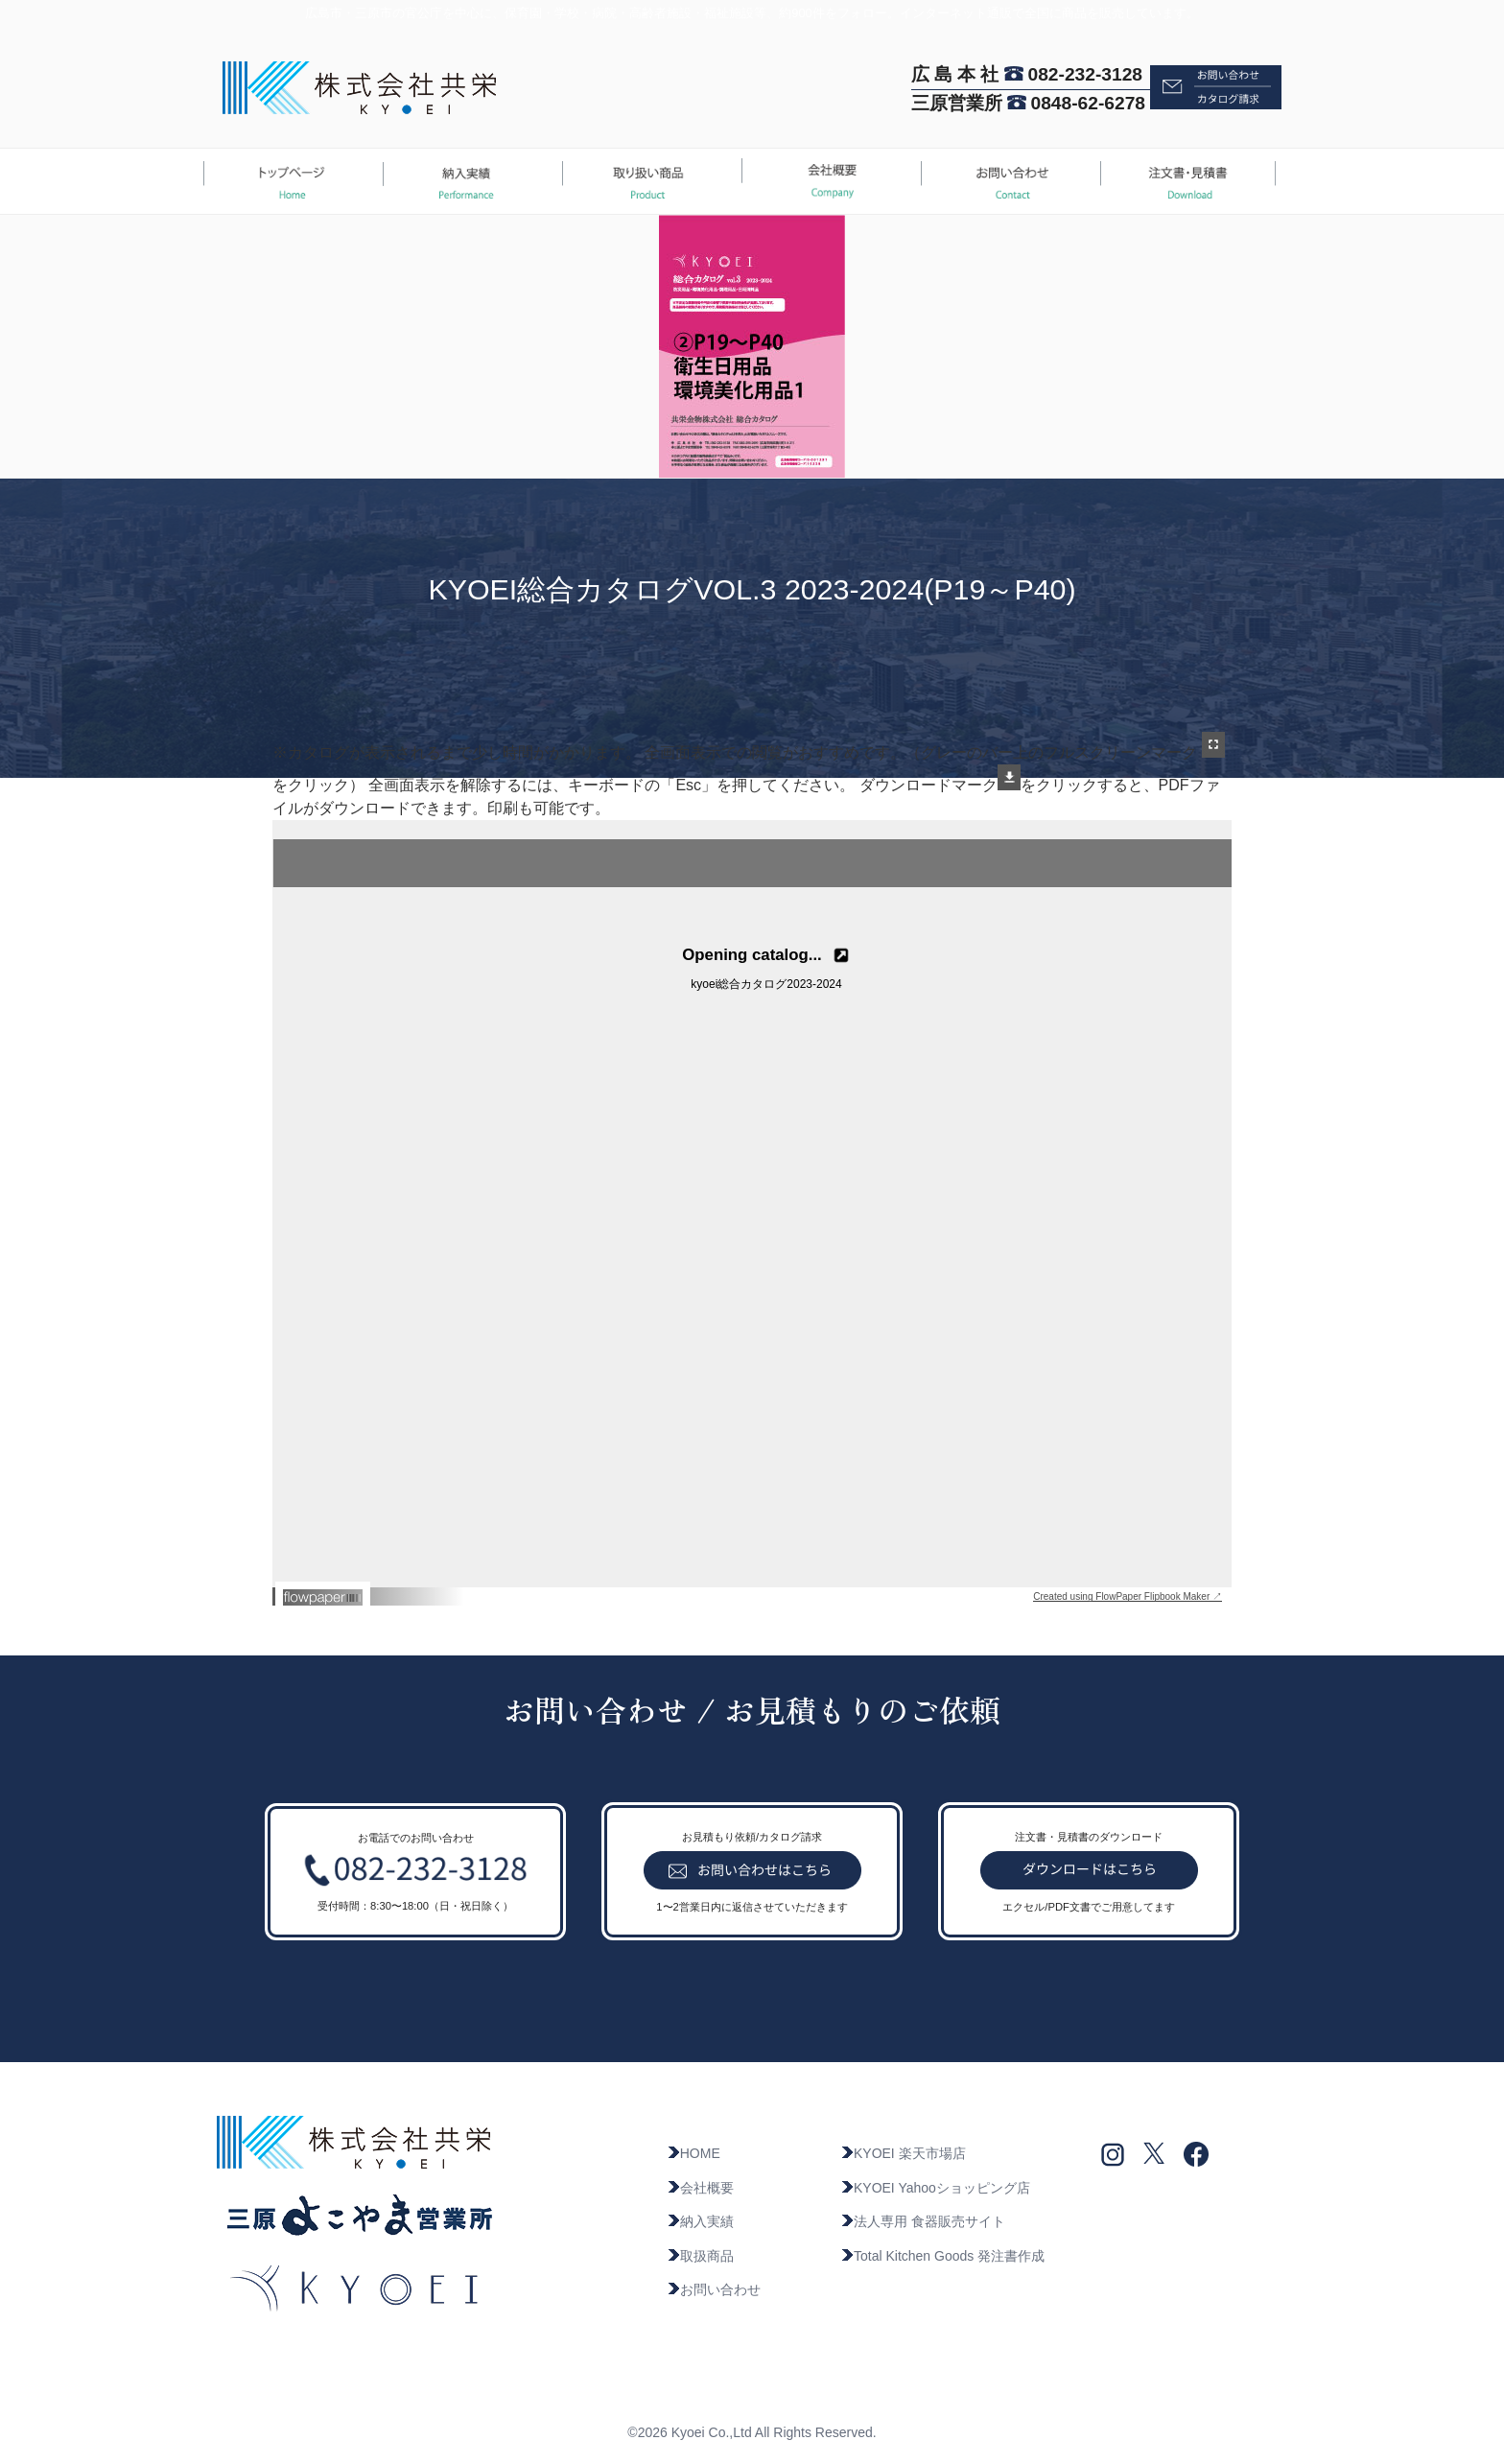 The image size is (1504, 2464). I want to click on KYOEI 楽天市場店, so click(903, 2153).